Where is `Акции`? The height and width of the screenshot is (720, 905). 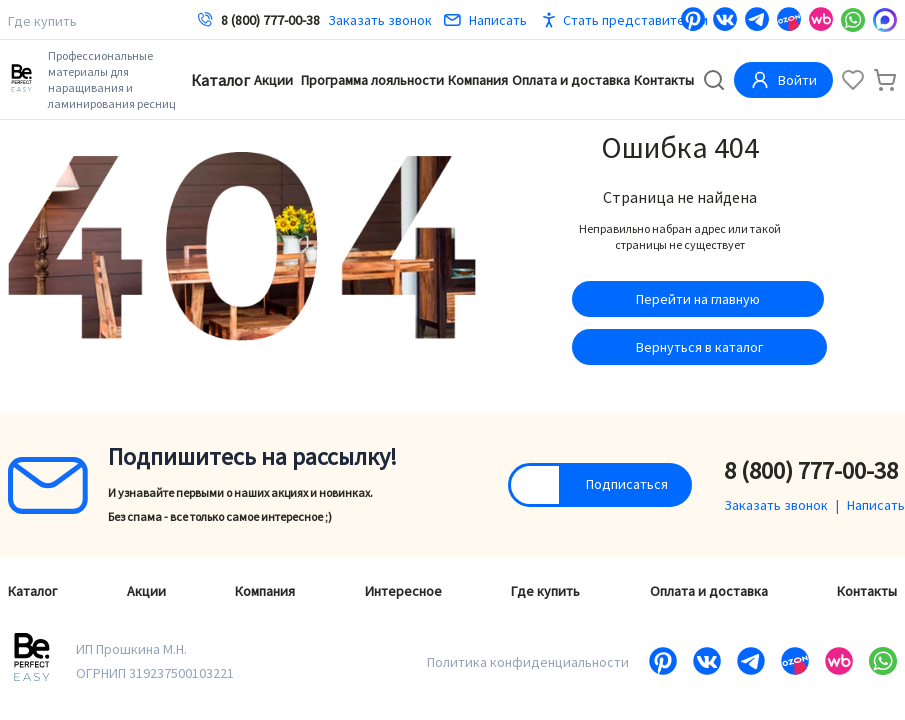 Акции is located at coordinates (273, 80).